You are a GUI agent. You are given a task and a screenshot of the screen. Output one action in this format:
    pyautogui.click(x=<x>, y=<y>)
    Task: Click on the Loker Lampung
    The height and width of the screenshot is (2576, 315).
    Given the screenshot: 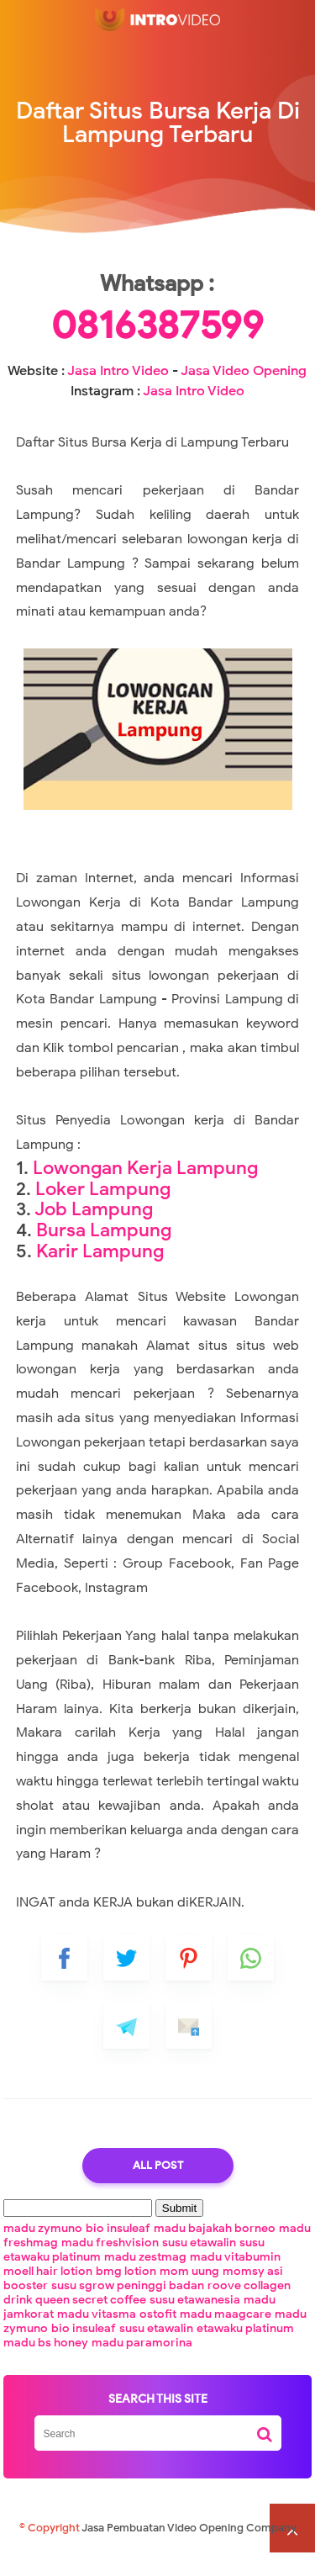 What is the action you would take?
    pyautogui.click(x=103, y=1211)
    